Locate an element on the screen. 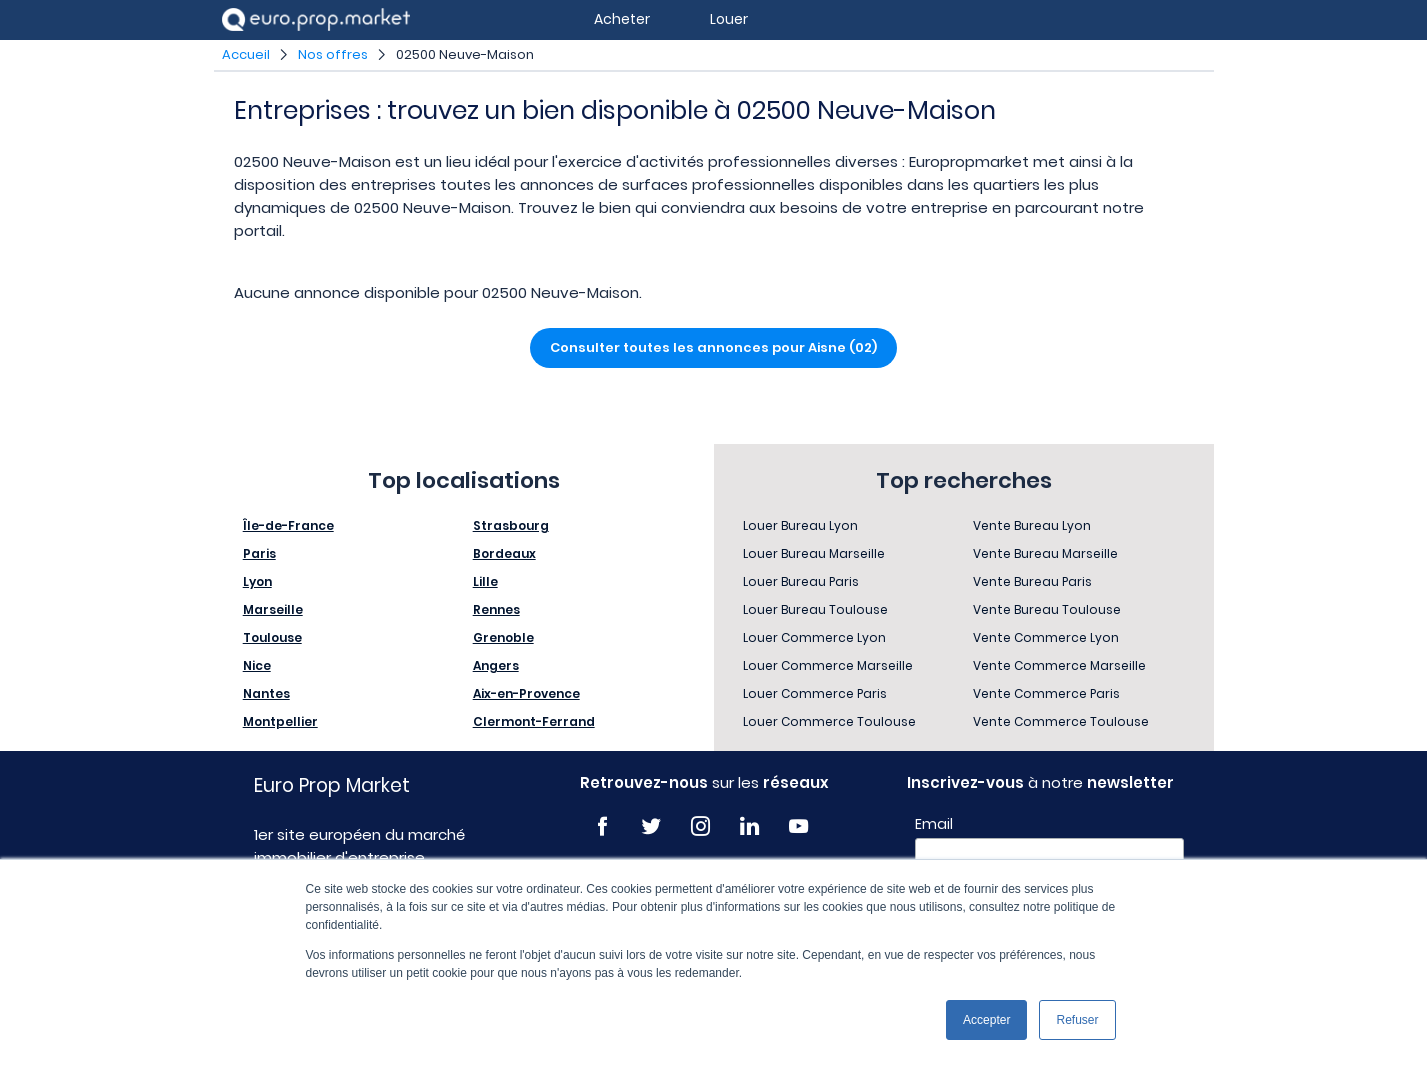 This screenshot has height=1066, width=1427. Vente Commerce Toulouse is located at coordinates (1061, 721).